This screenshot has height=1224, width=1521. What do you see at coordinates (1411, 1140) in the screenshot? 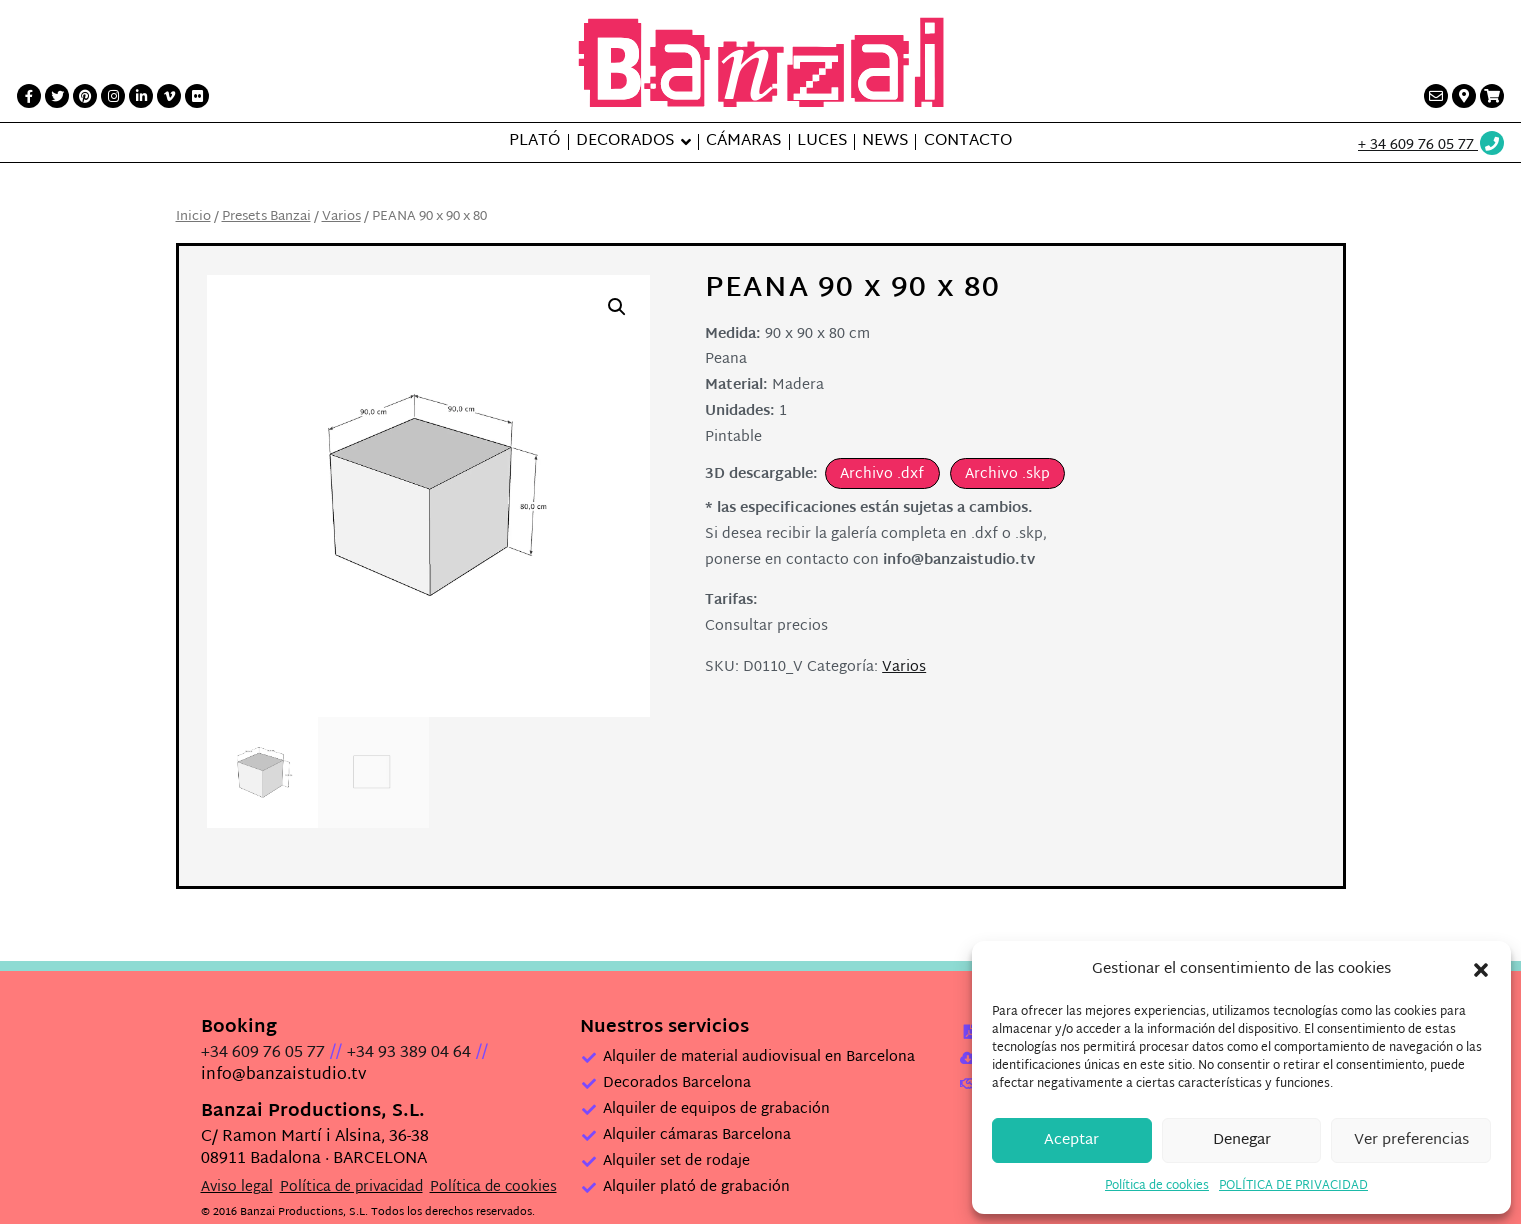
I see `Ver preferencias` at bounding box center [1411, 1140].